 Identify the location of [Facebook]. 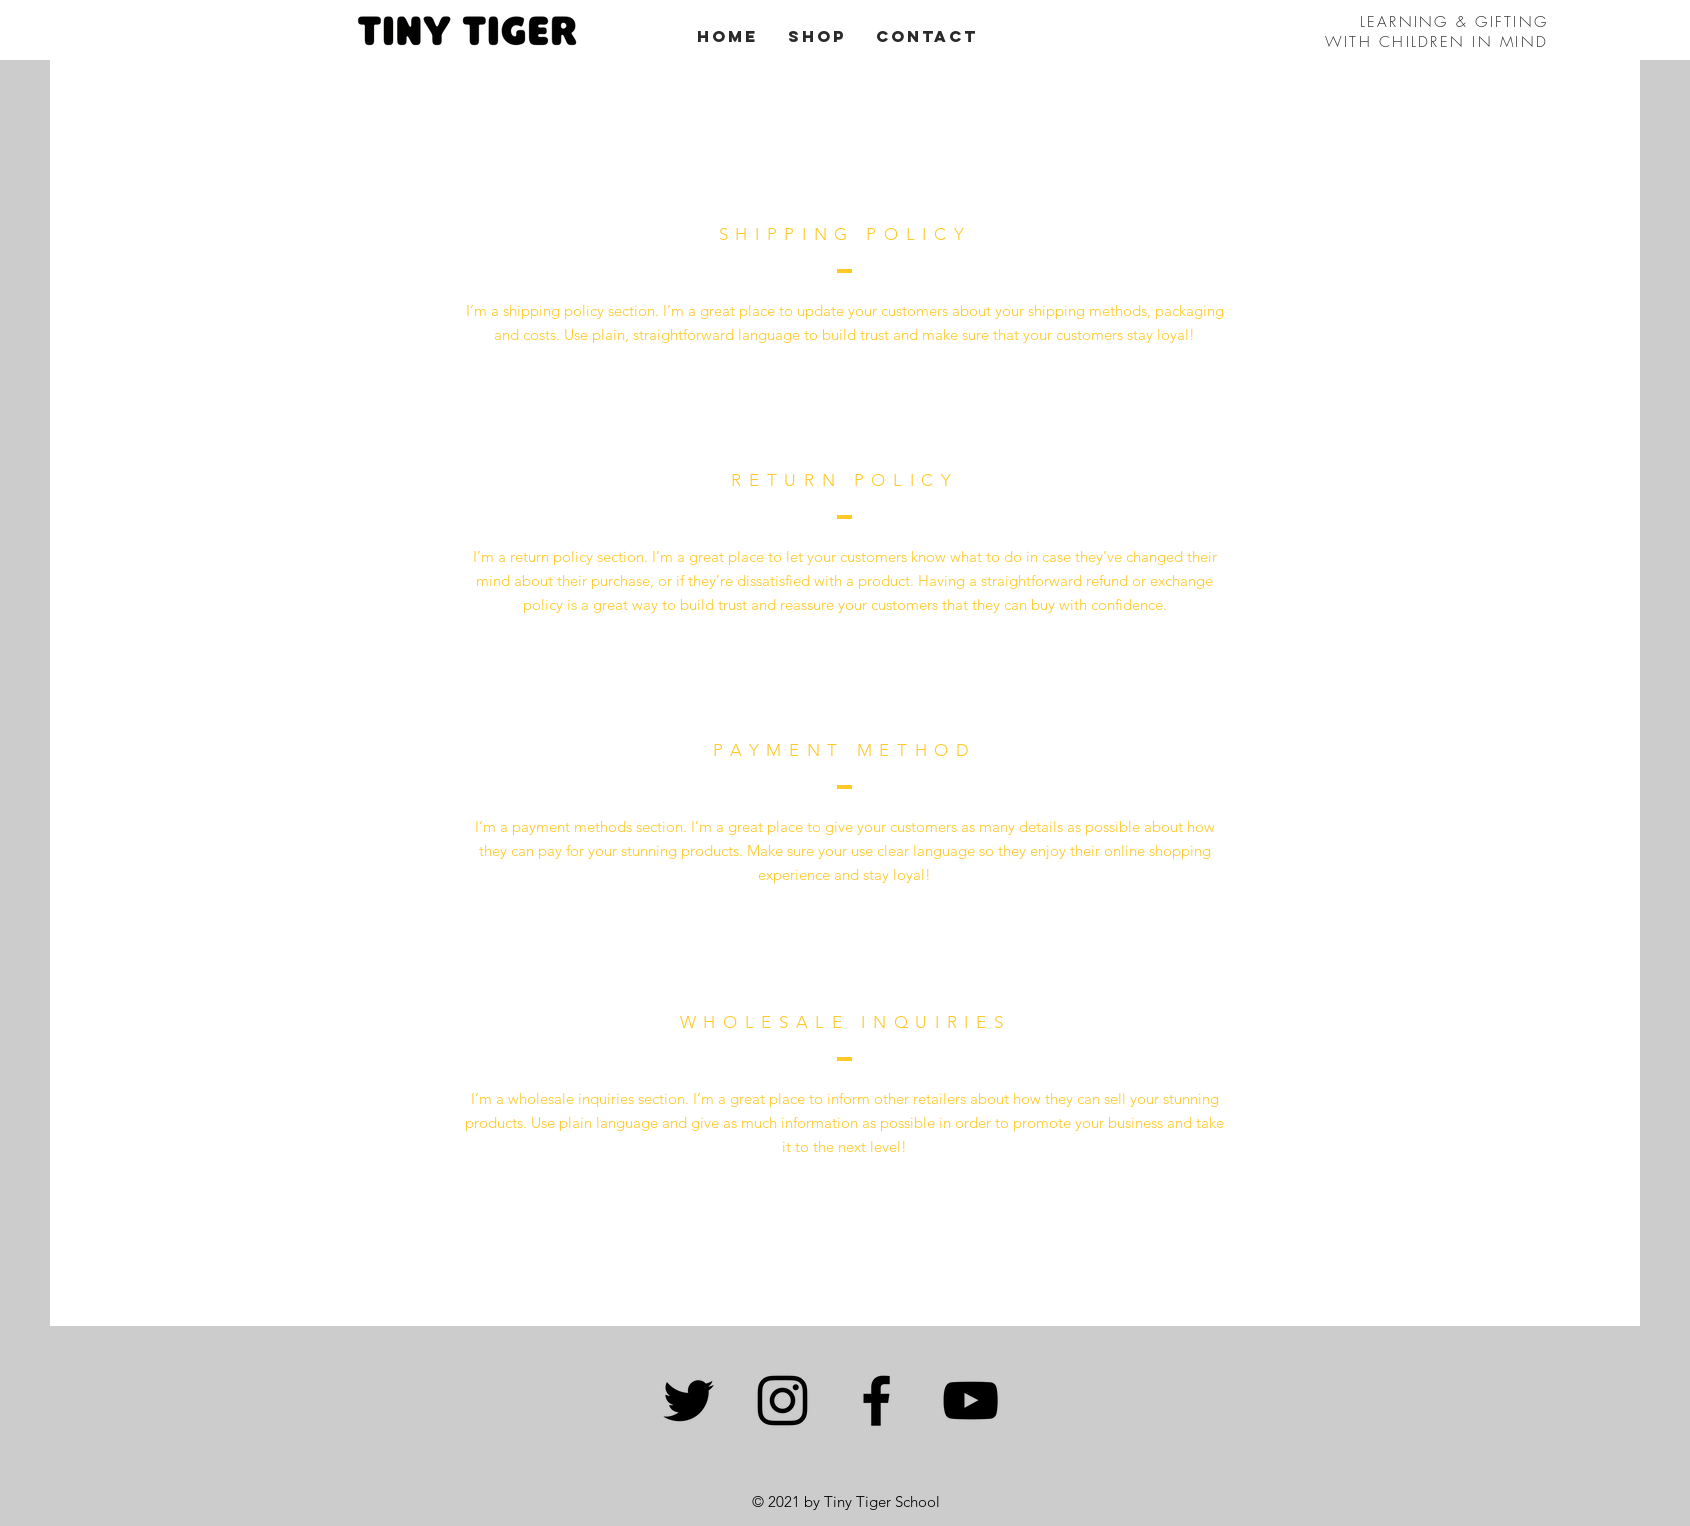
(876, 1400).